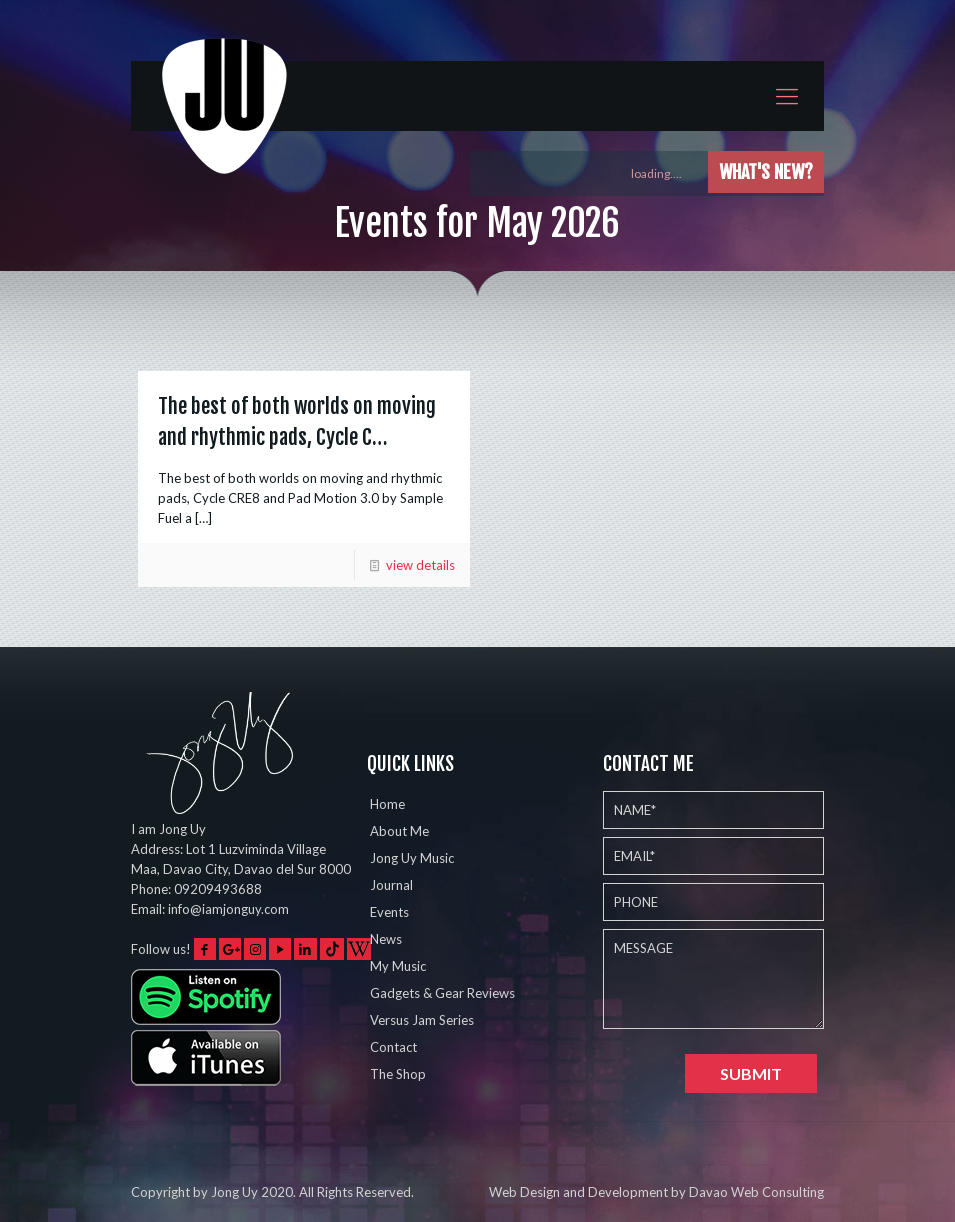 The image size is (955, 1222). What do you see at coordinates (393, 1047) in the screenshot?
I see `Contact` at bounding box center [393, 1047].